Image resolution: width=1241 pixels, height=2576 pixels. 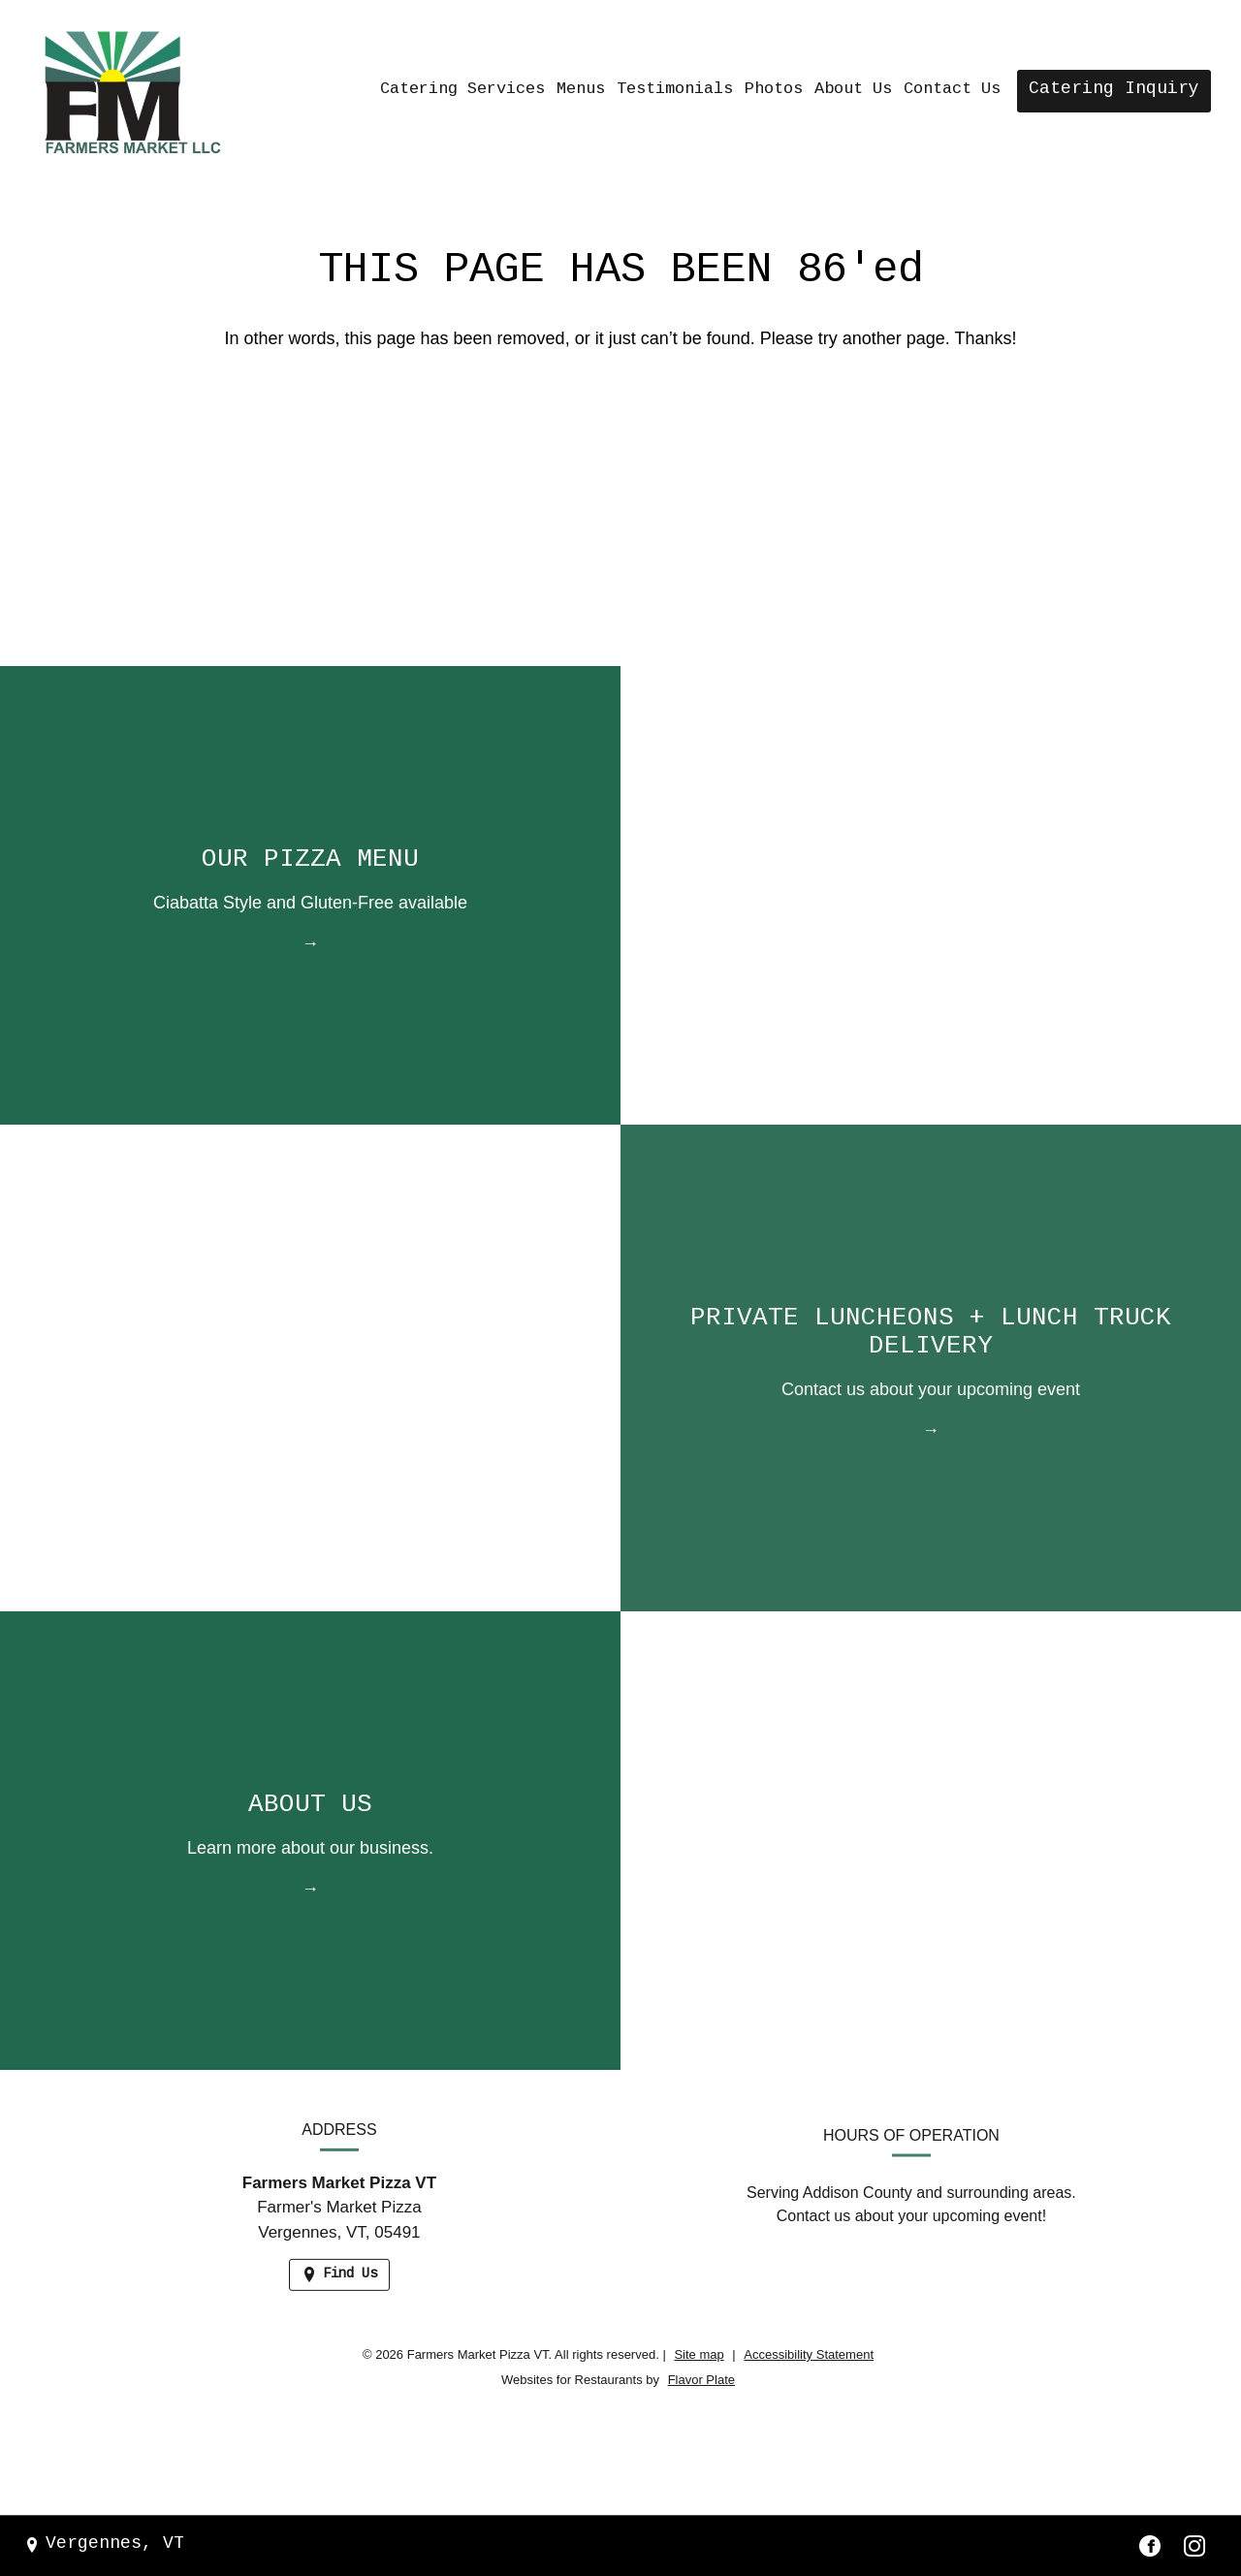 What do you see at coordinates (339, 2292) in the screenshot?
I see `[Find Us on a Map (opens in a new window)]` at bounding box center [339, 2292].